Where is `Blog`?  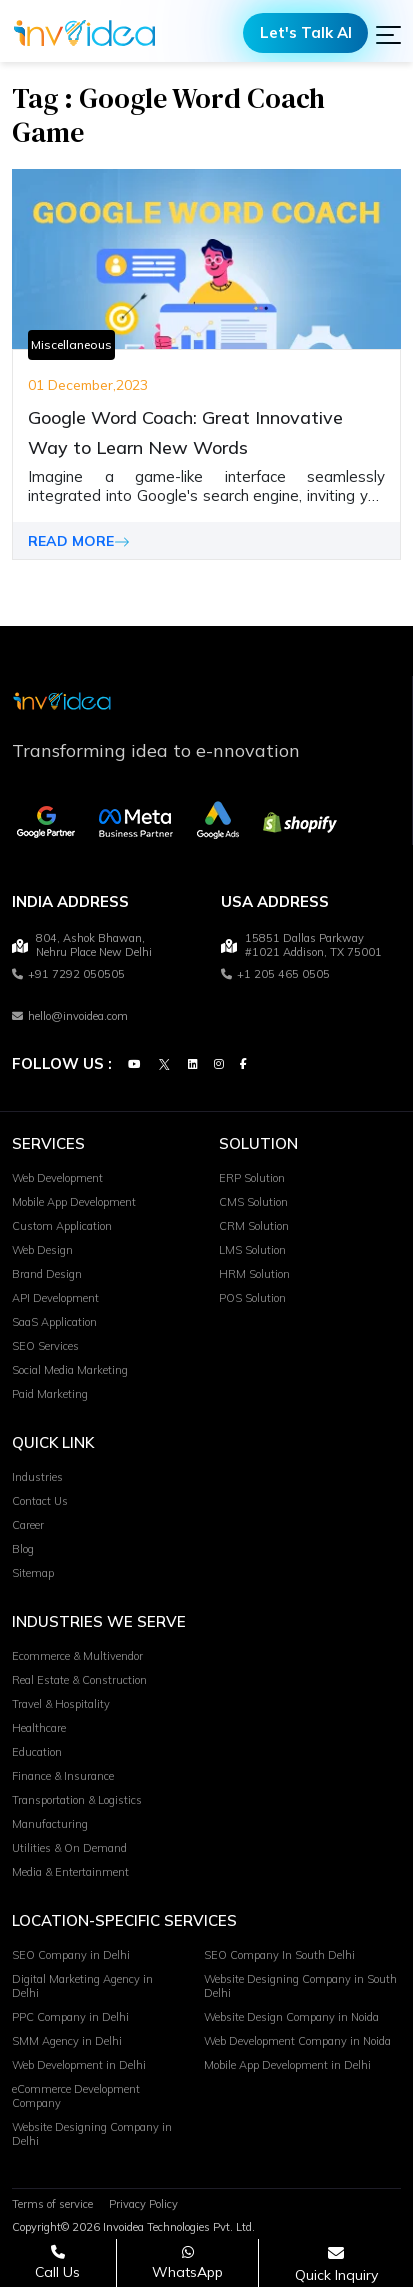 Blog is located at coordinates (23, 1550).